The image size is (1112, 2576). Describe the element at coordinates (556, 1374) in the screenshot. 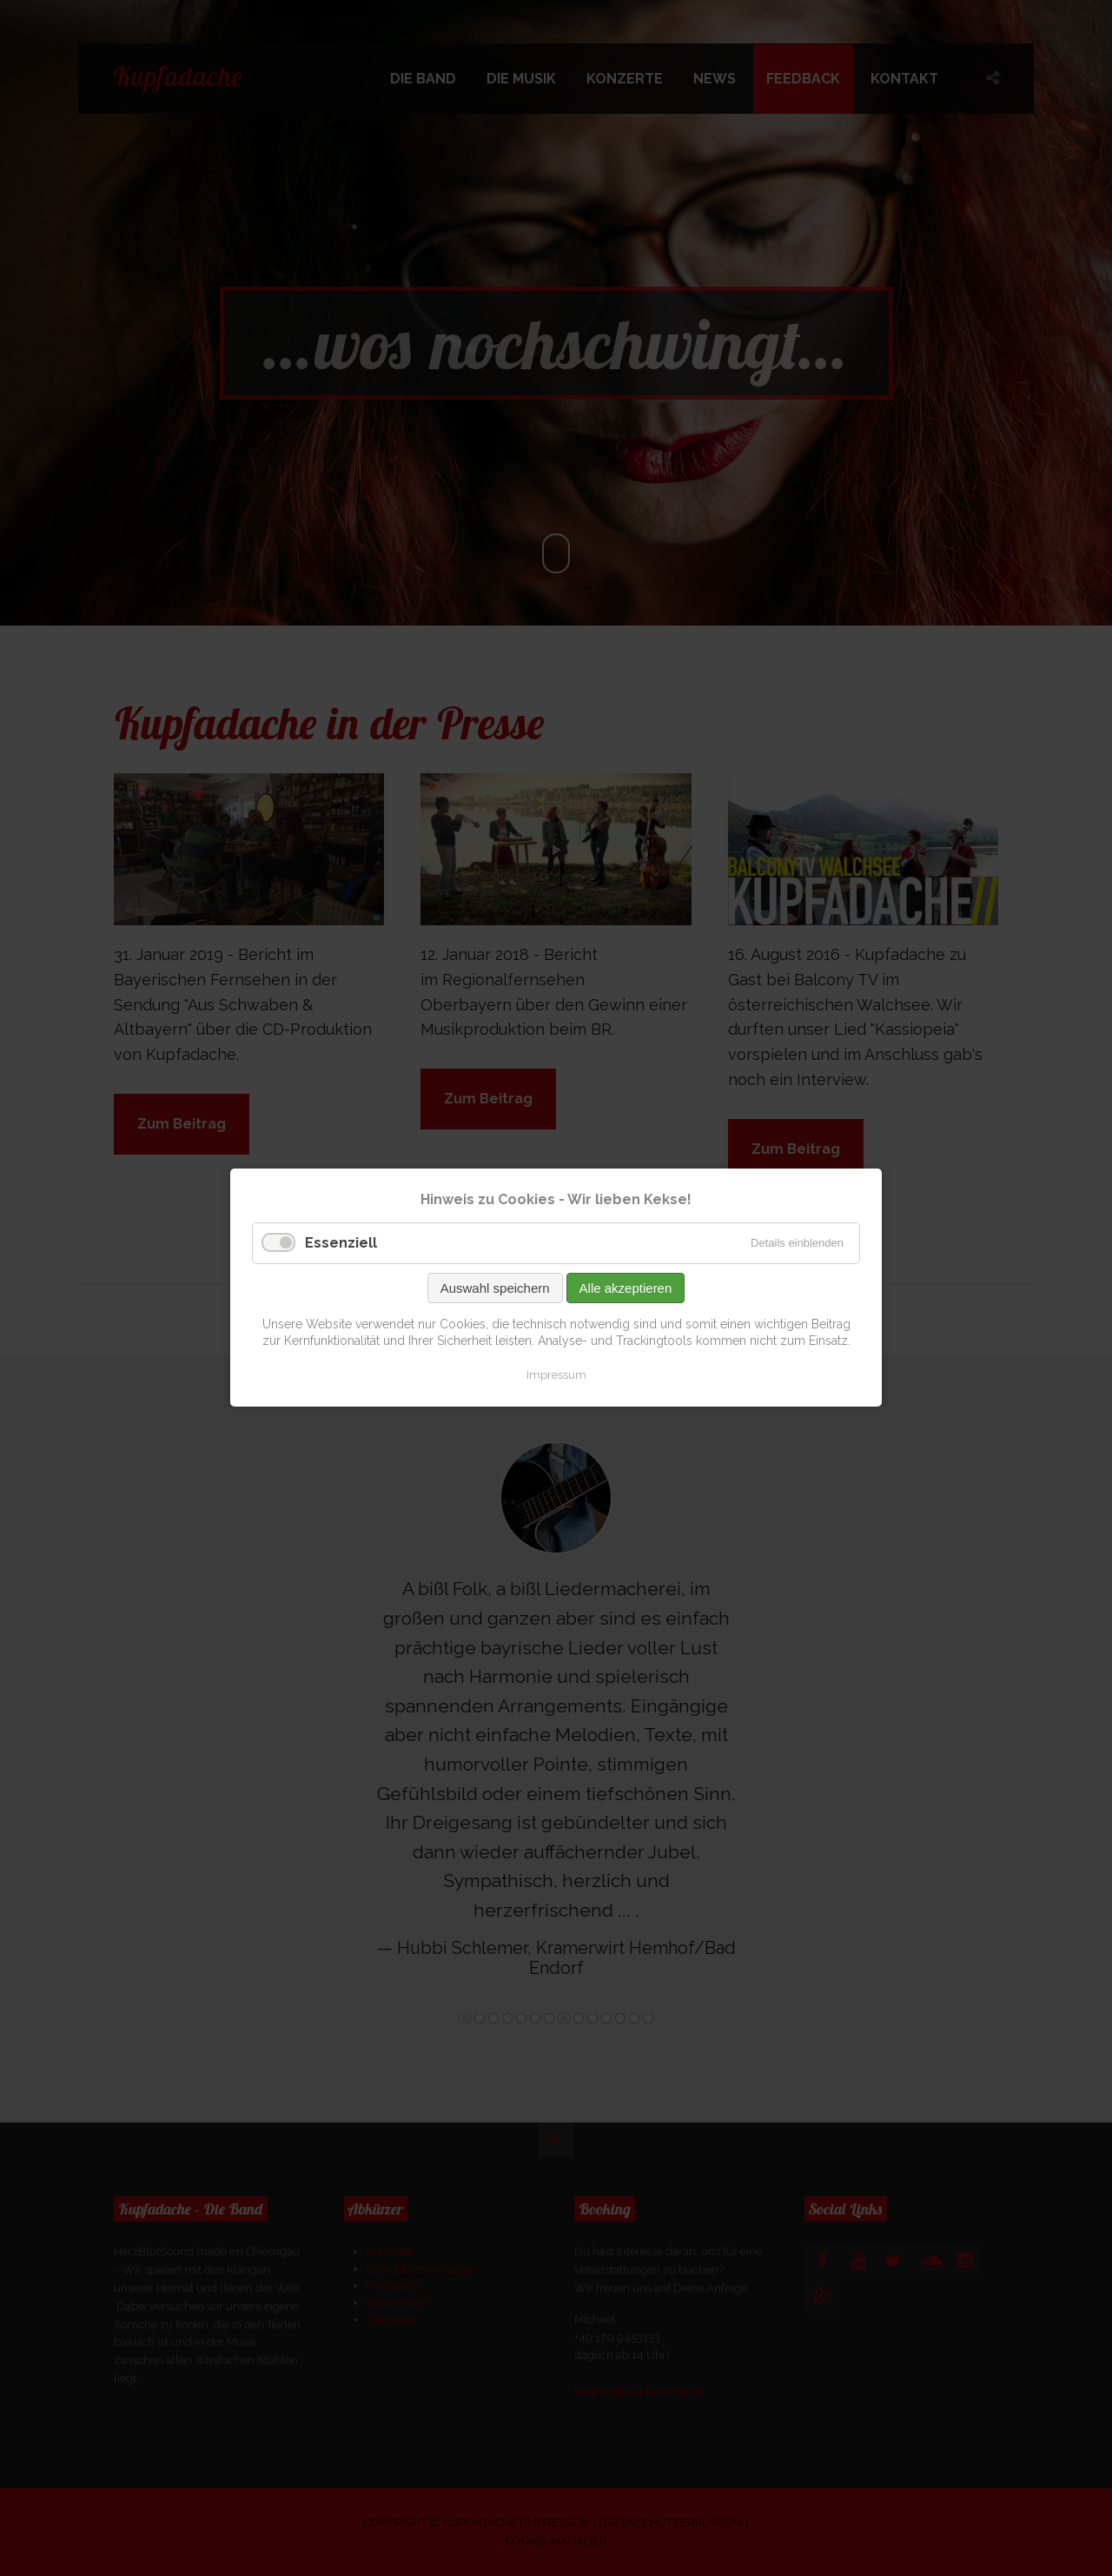

I see `Impressum` at that location.